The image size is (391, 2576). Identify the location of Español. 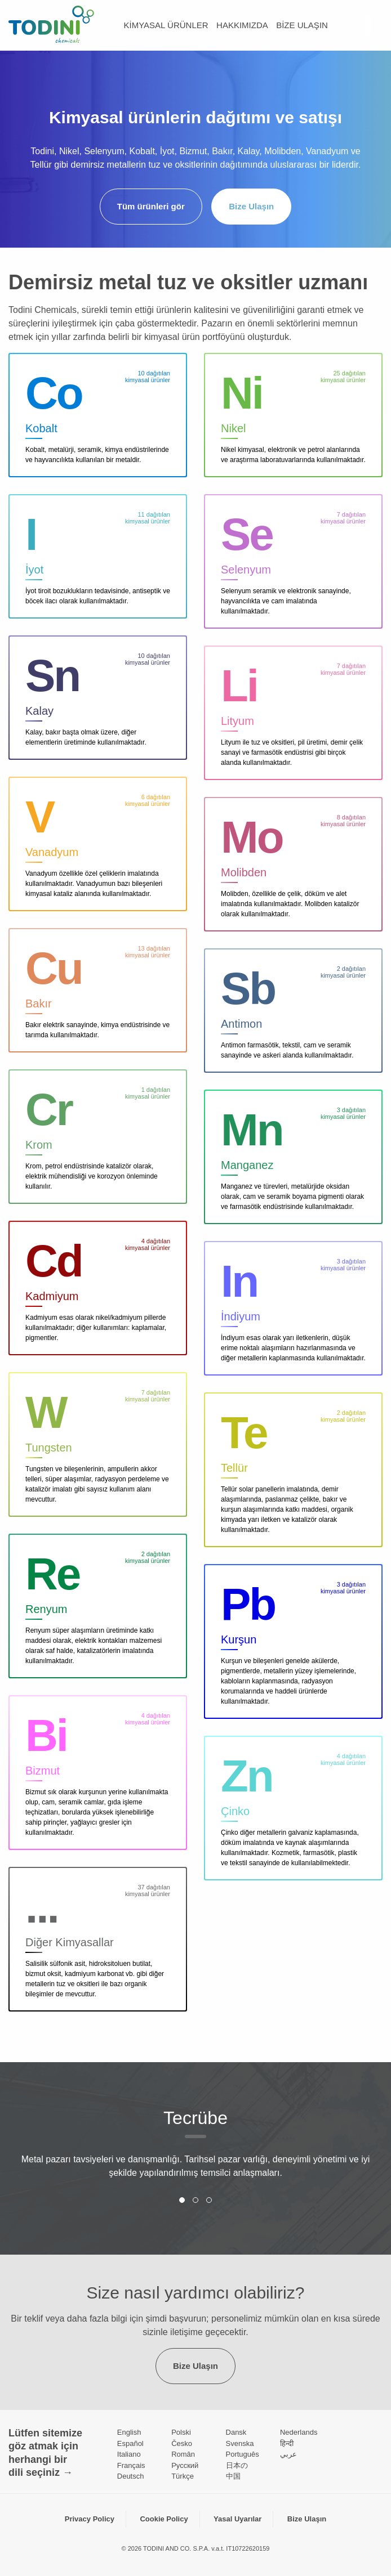
(130, 2443).